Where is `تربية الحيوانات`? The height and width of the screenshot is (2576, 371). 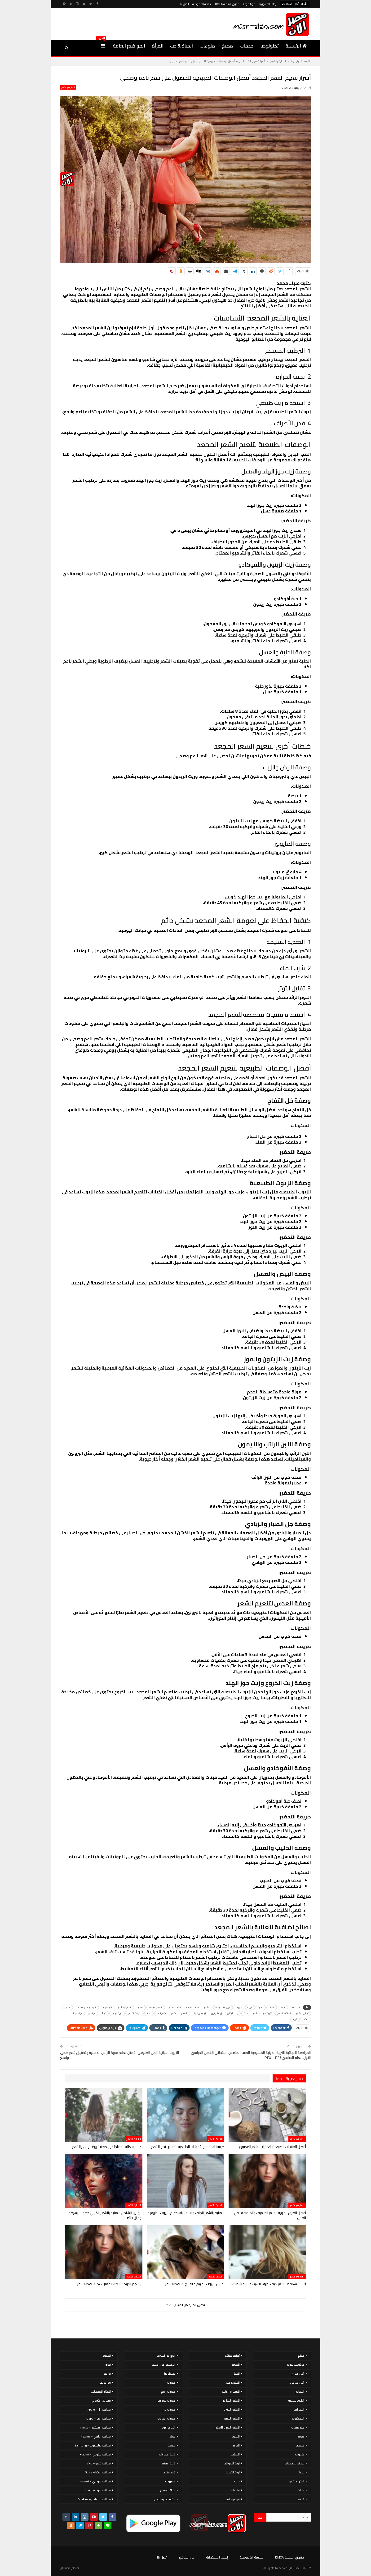 تربية الحيوانات is located at coordinates (232, 2463).